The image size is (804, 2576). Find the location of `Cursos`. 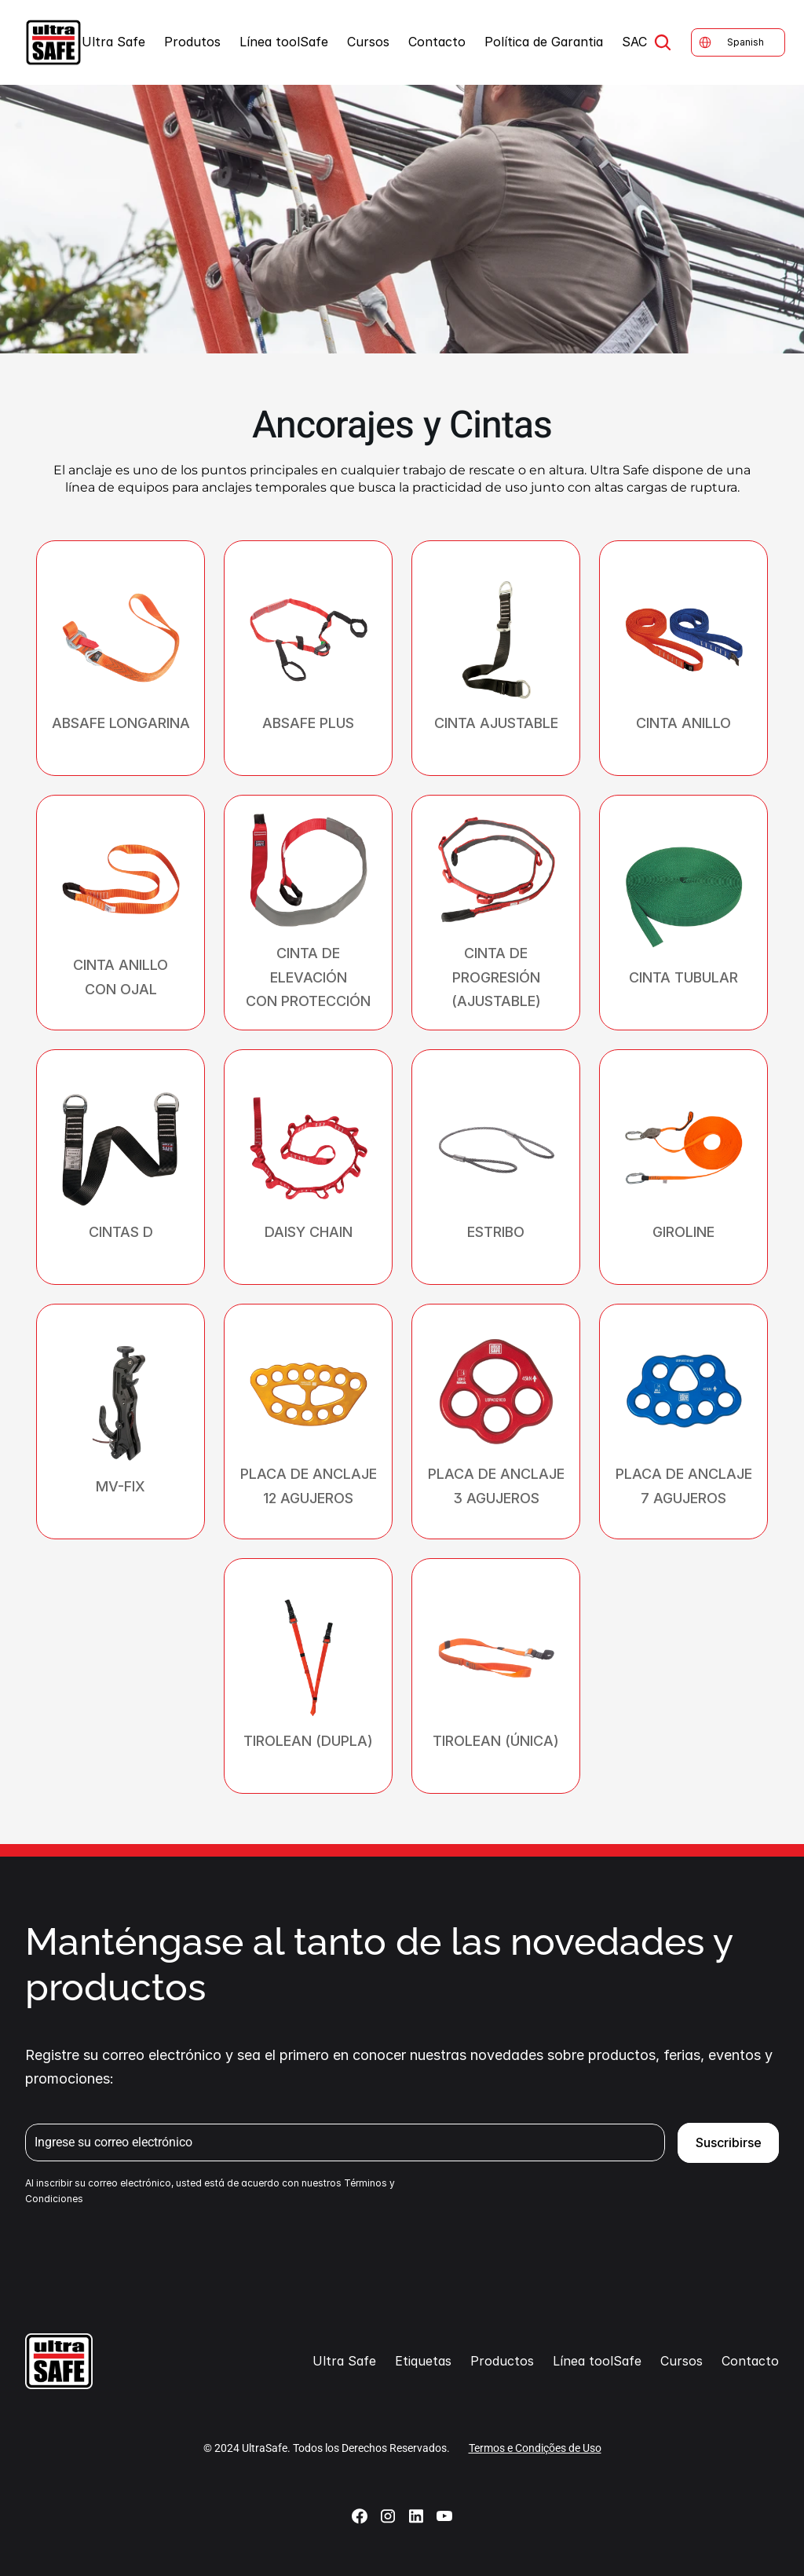

Cursos is located at coordinates (368, 41).